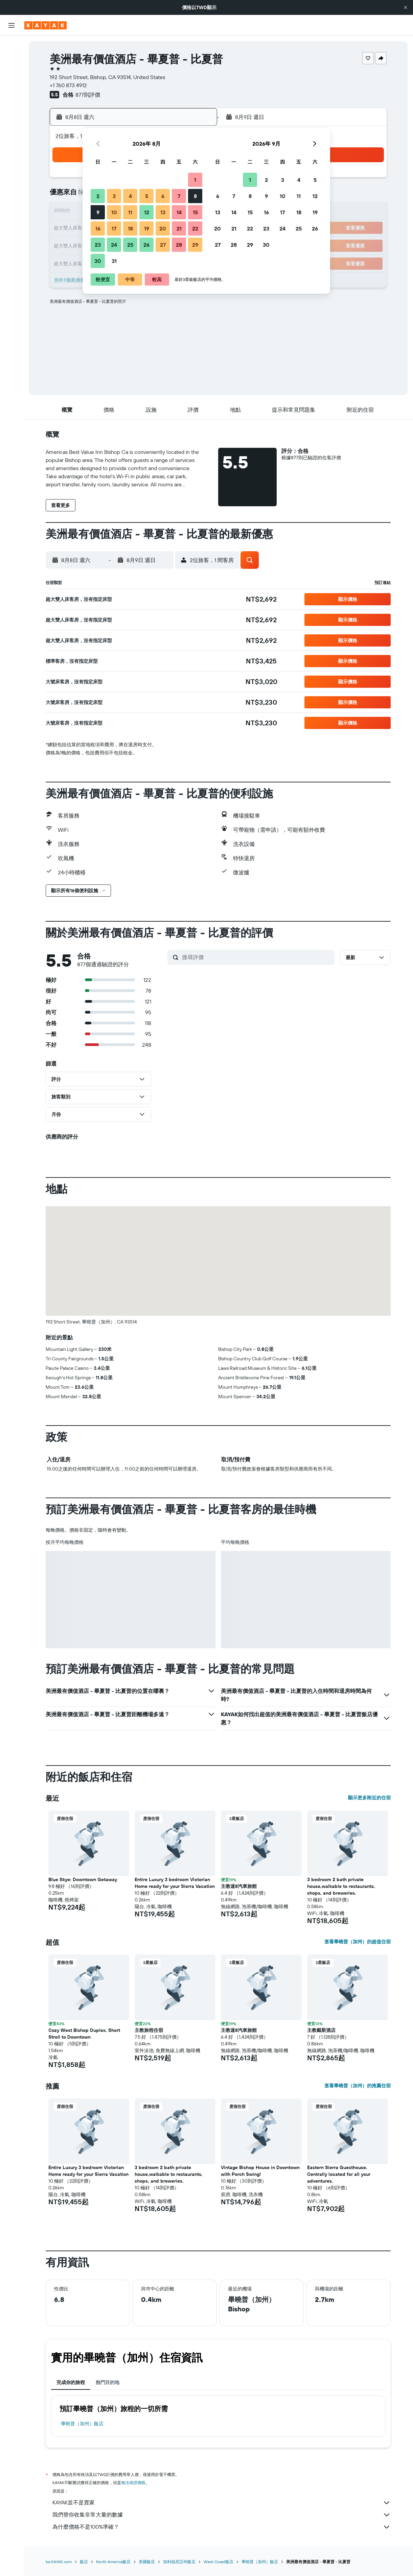 This screenshot has height=2576, width=413. Describe the element at coordinates (146, 244) in the screenshot. I see `26 [button]` at that location.